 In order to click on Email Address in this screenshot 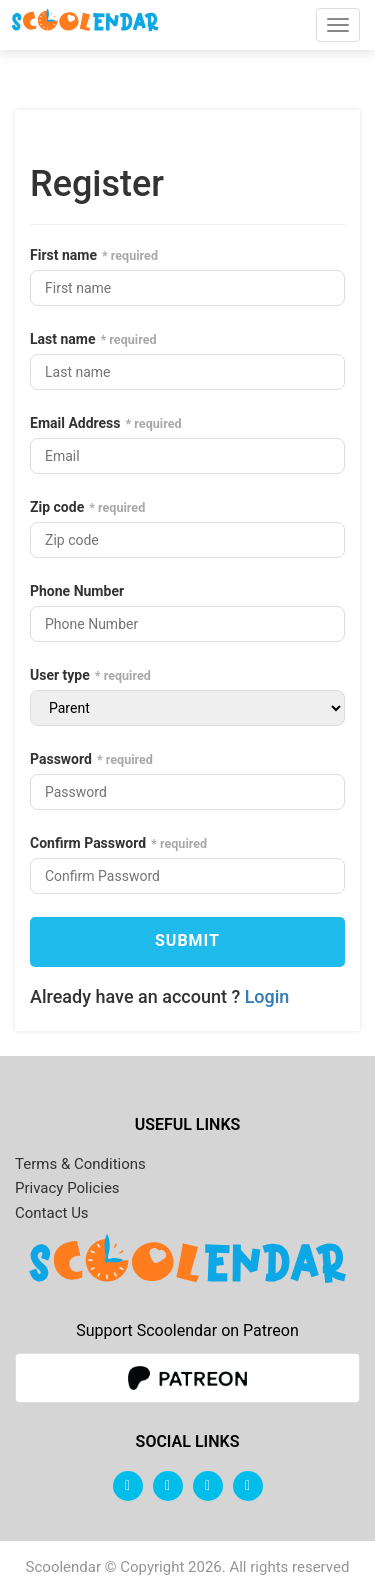, I will do `click(75, 423)`.